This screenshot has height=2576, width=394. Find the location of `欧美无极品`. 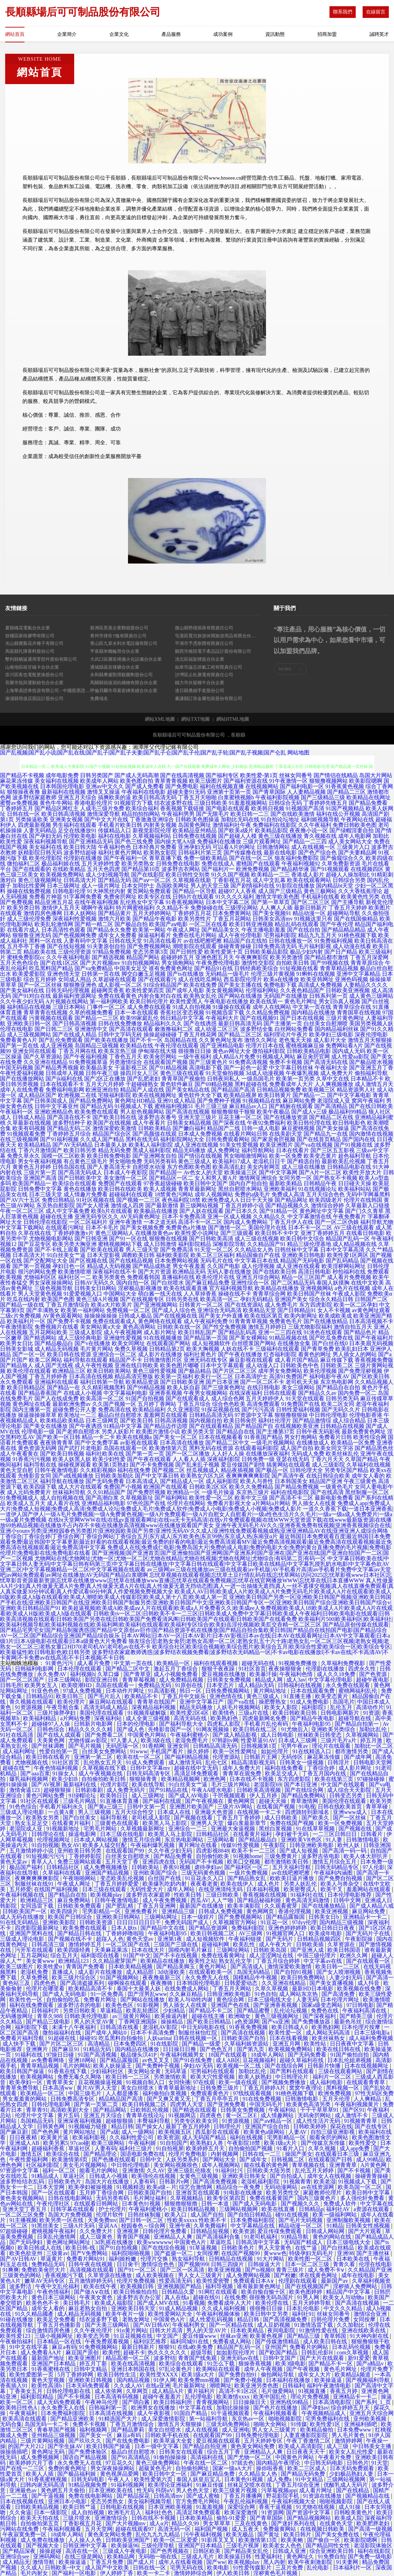

欧美无极品 is located at coordinates (240, 2534).